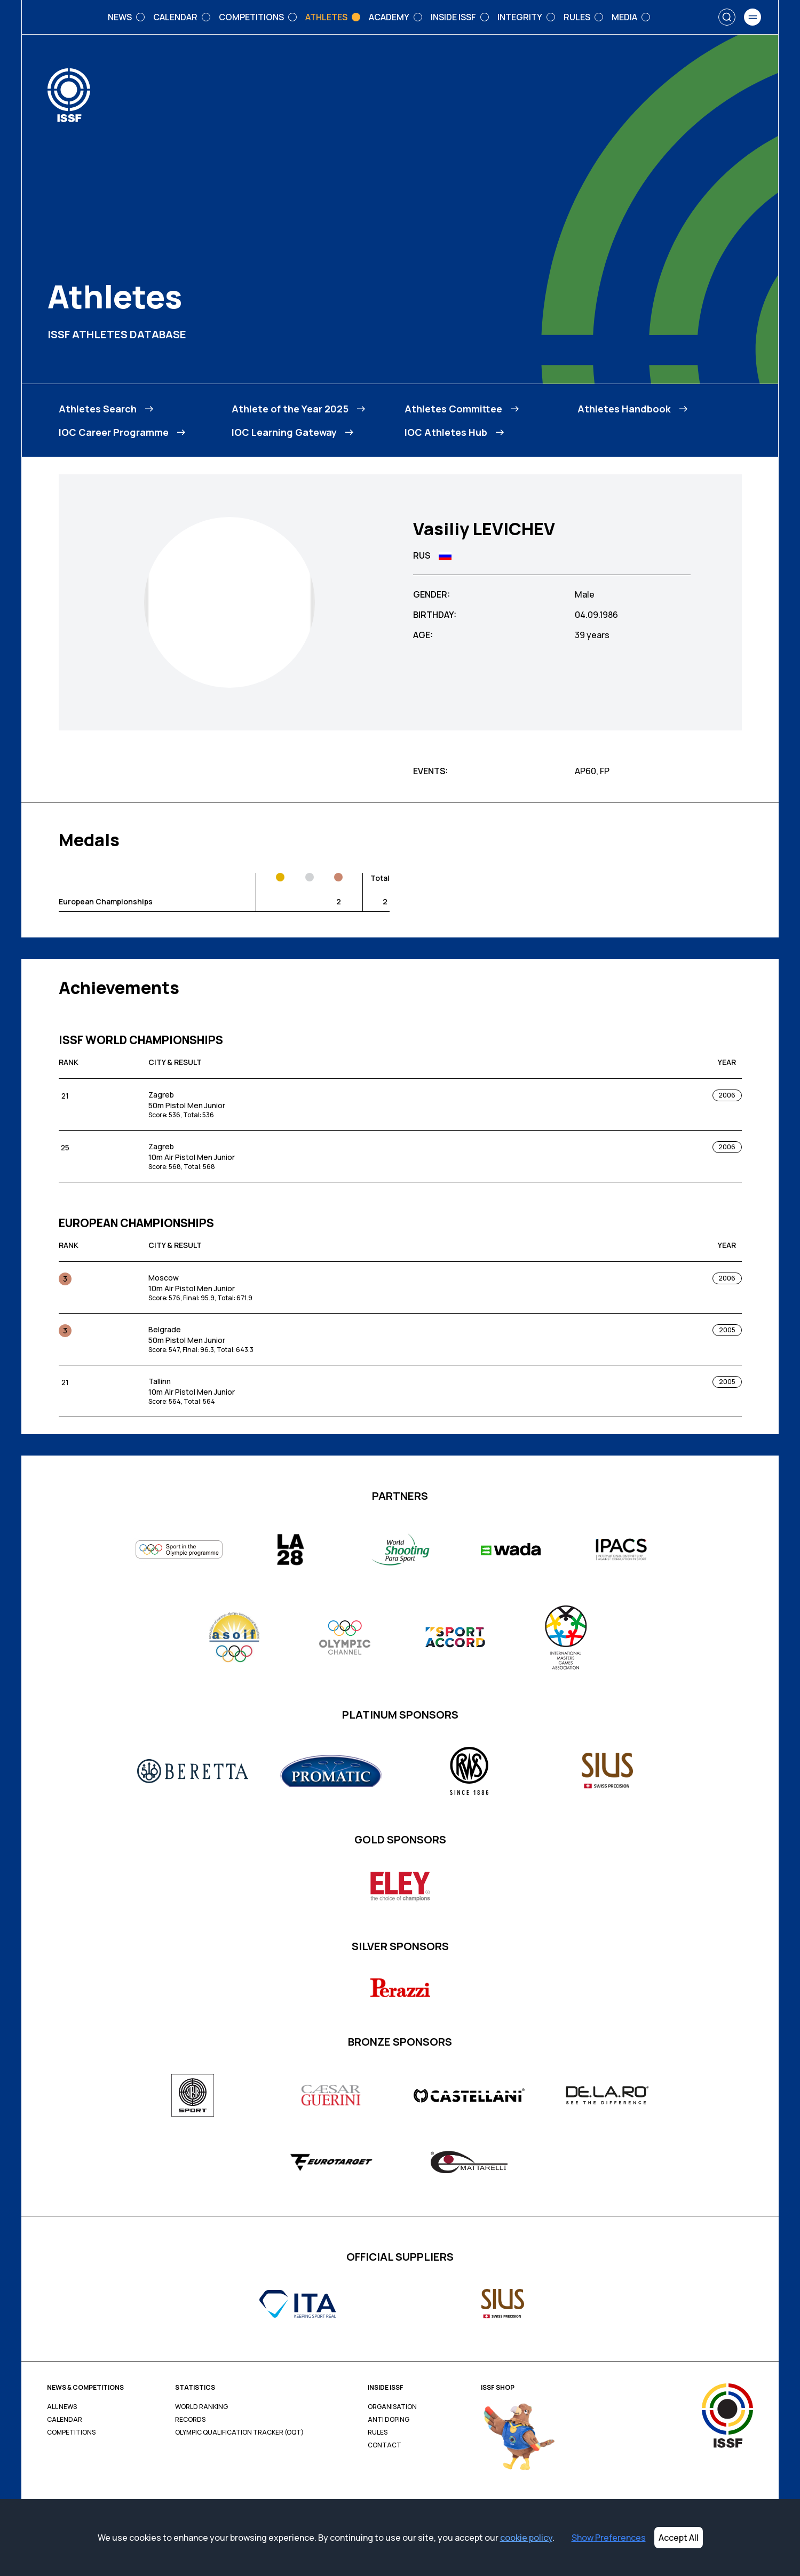 This screenshot has width=800, height=2576. Describe the element at coordinates (190, 2419) in the screenshot. I see `Records` at that location.